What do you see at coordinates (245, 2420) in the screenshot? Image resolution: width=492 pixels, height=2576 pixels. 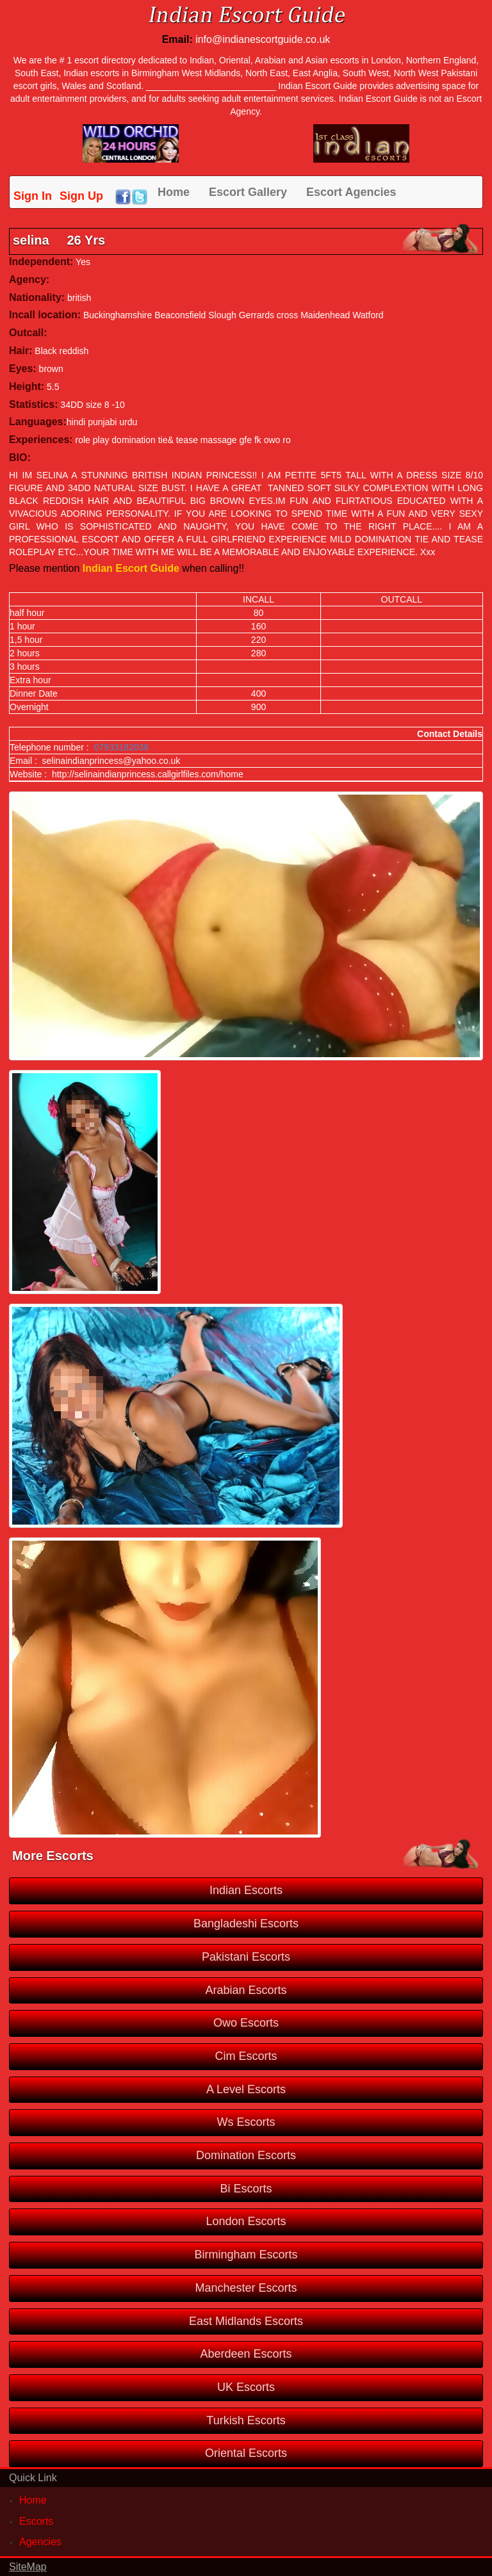 I see `Turkish Escorts` at bounding box center [245, 2420].